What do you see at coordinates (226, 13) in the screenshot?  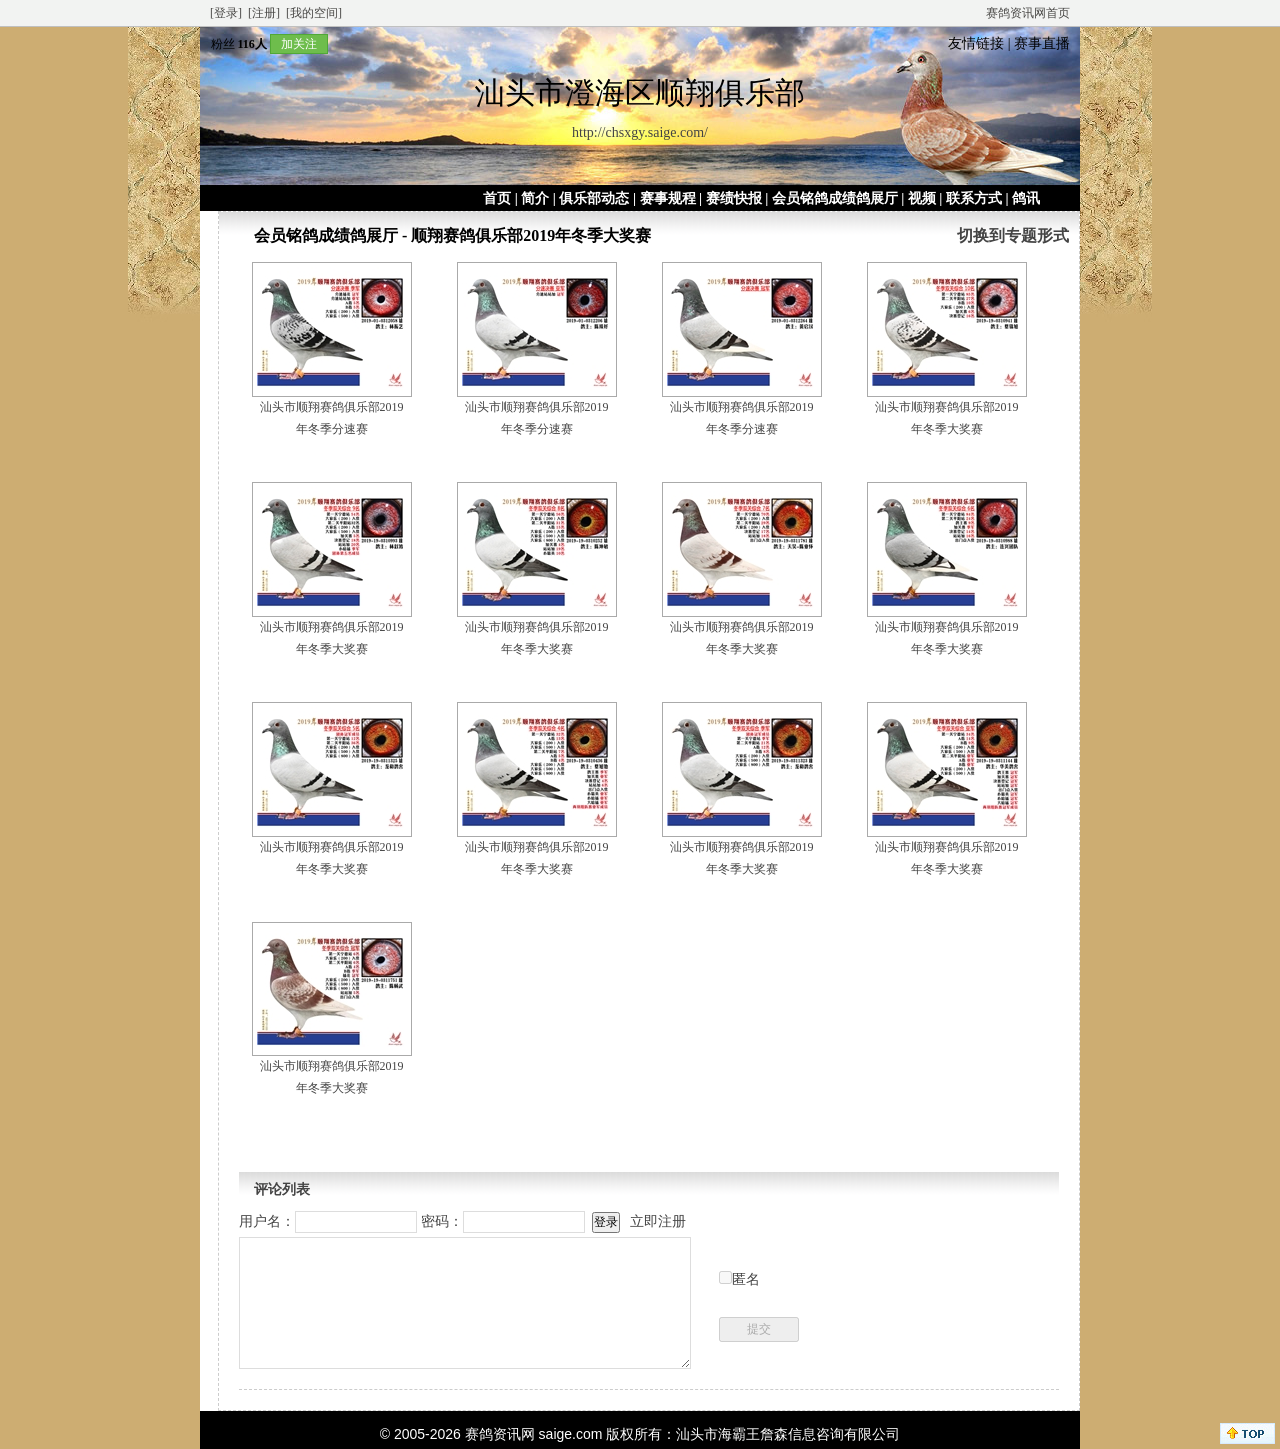 I see `[登录]` at bounding box center [226, 13].